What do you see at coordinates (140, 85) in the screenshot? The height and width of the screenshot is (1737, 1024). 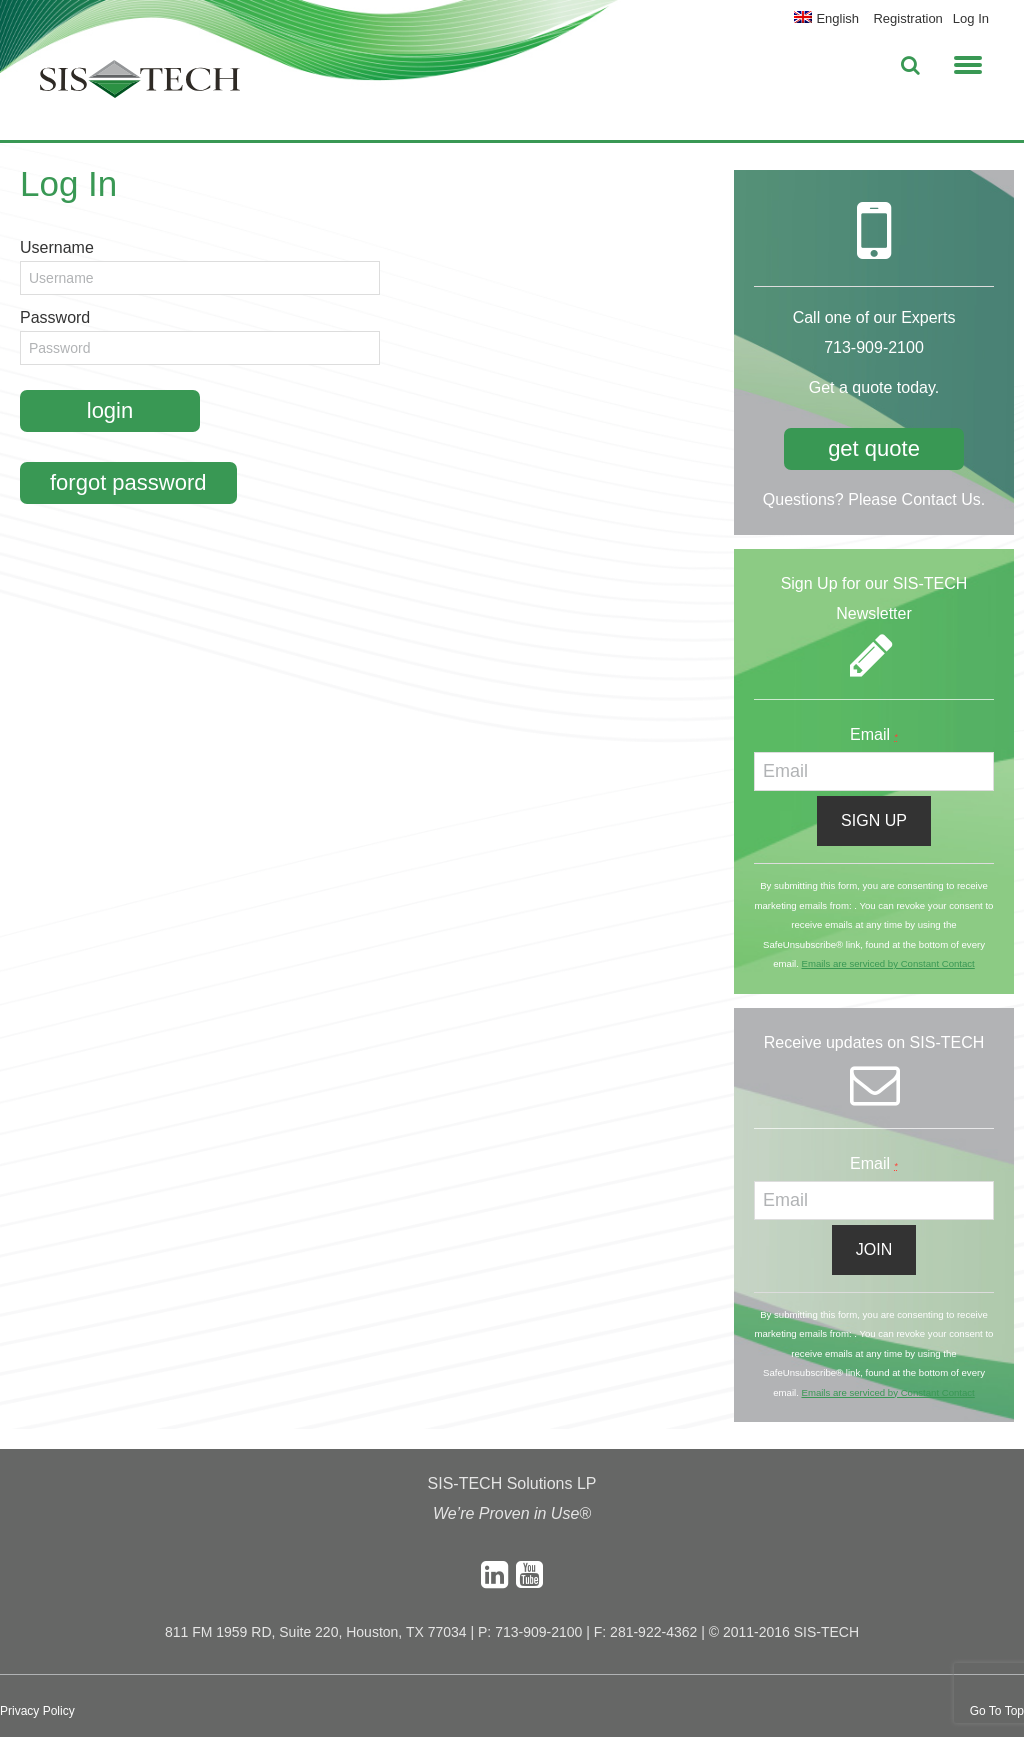 I see `SIS-TECH` at bounding box center [140, 85].